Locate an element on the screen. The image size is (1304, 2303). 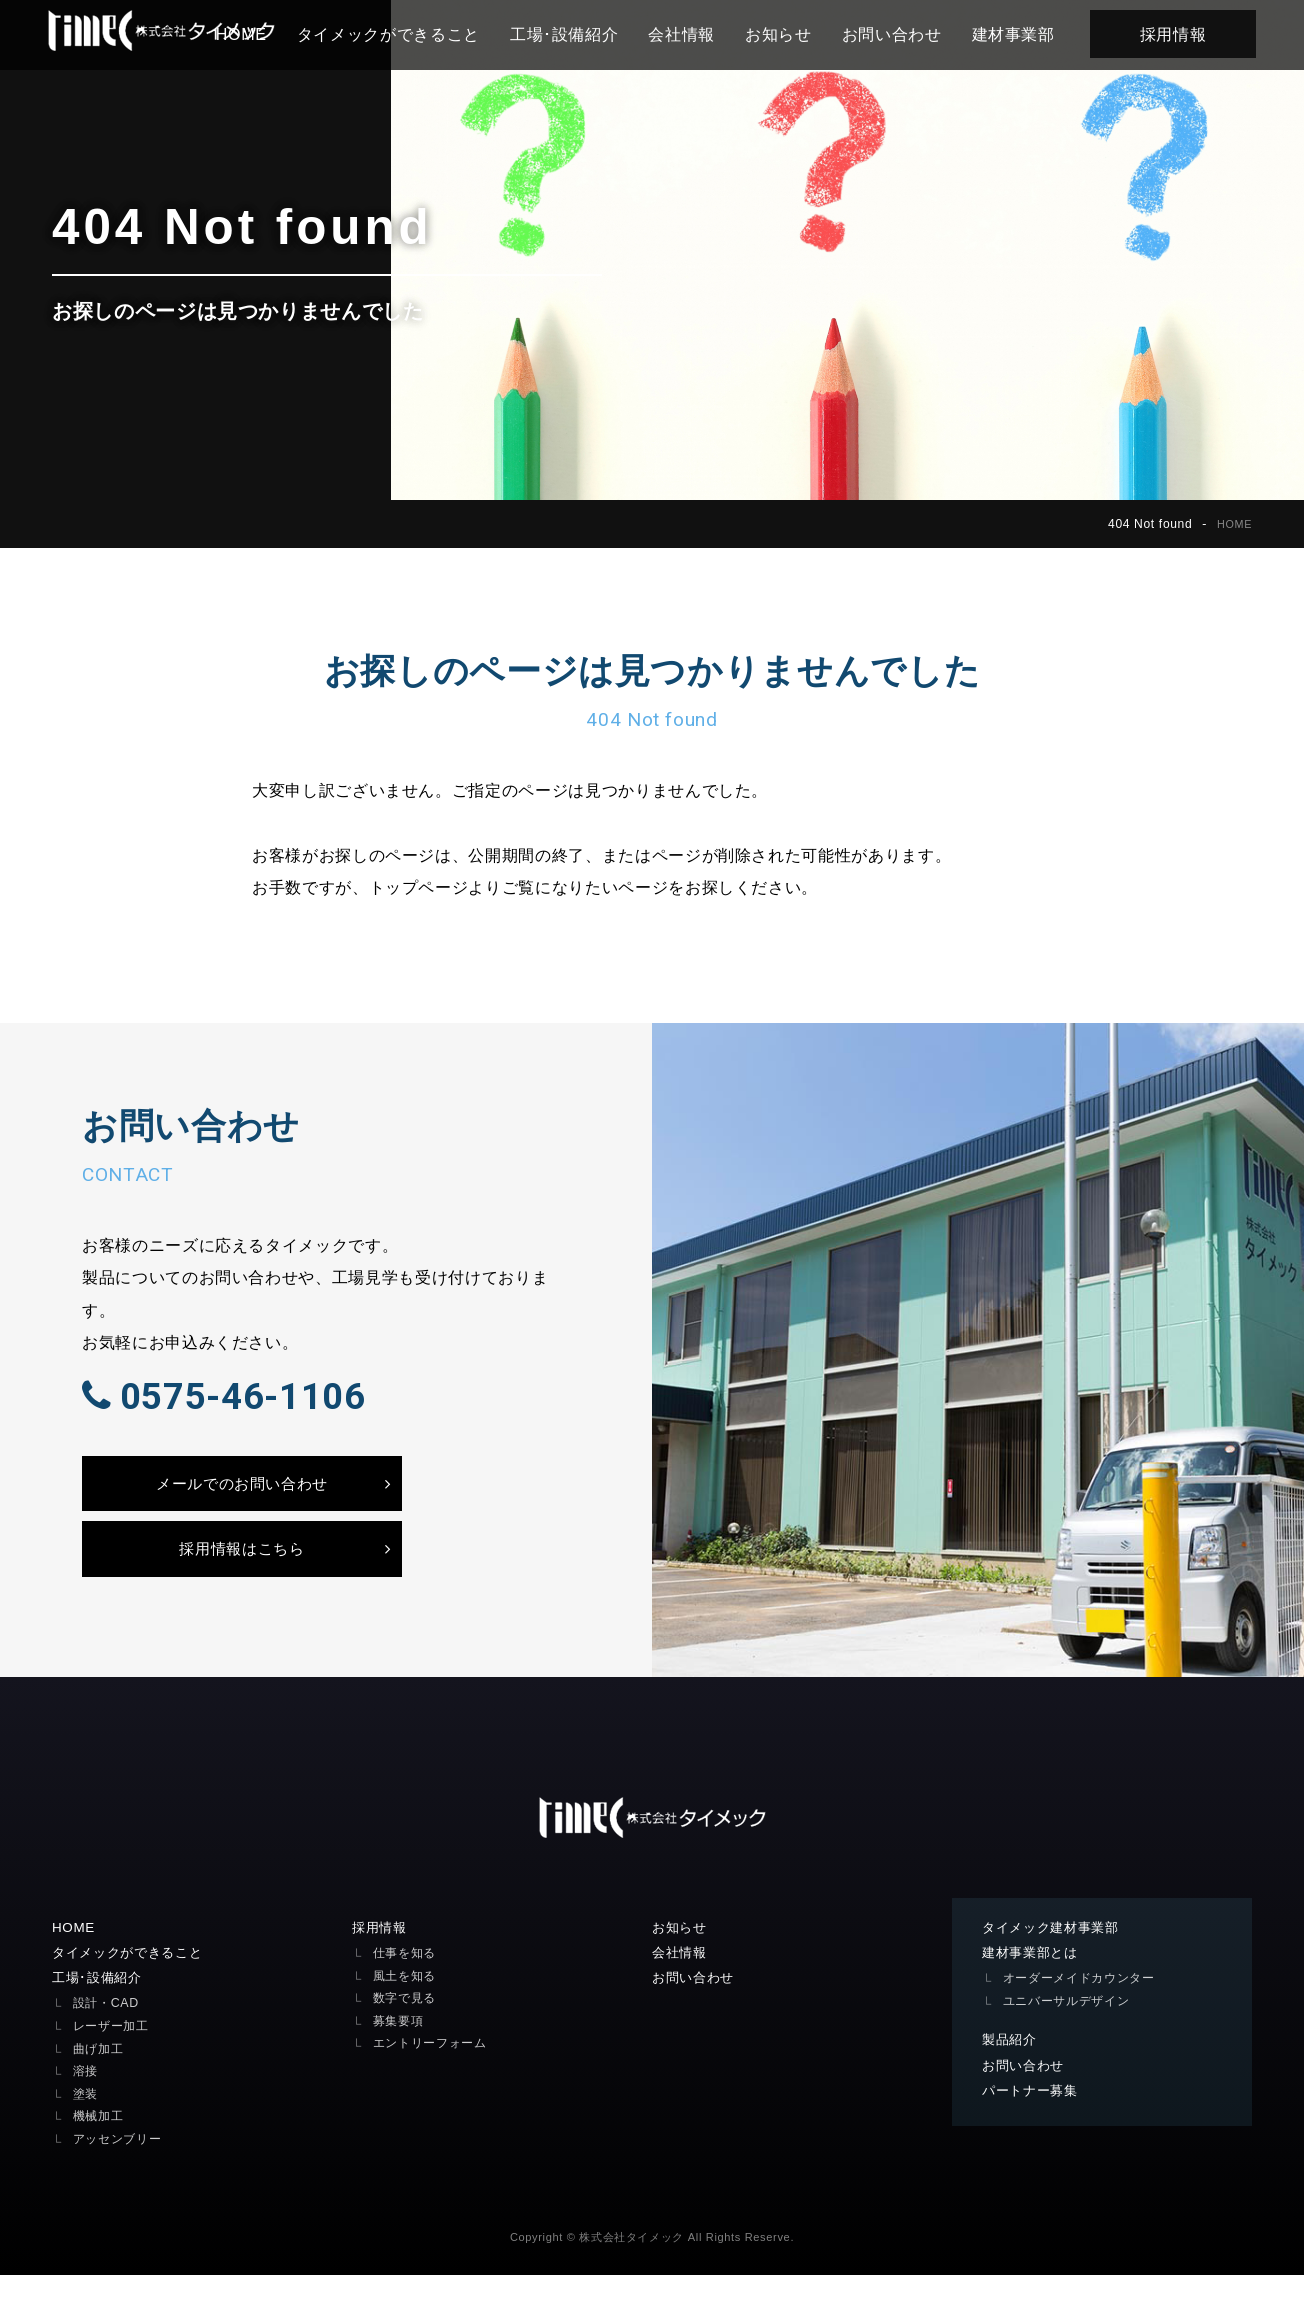
レーザー加工 is located at coordinates (114, 2053).